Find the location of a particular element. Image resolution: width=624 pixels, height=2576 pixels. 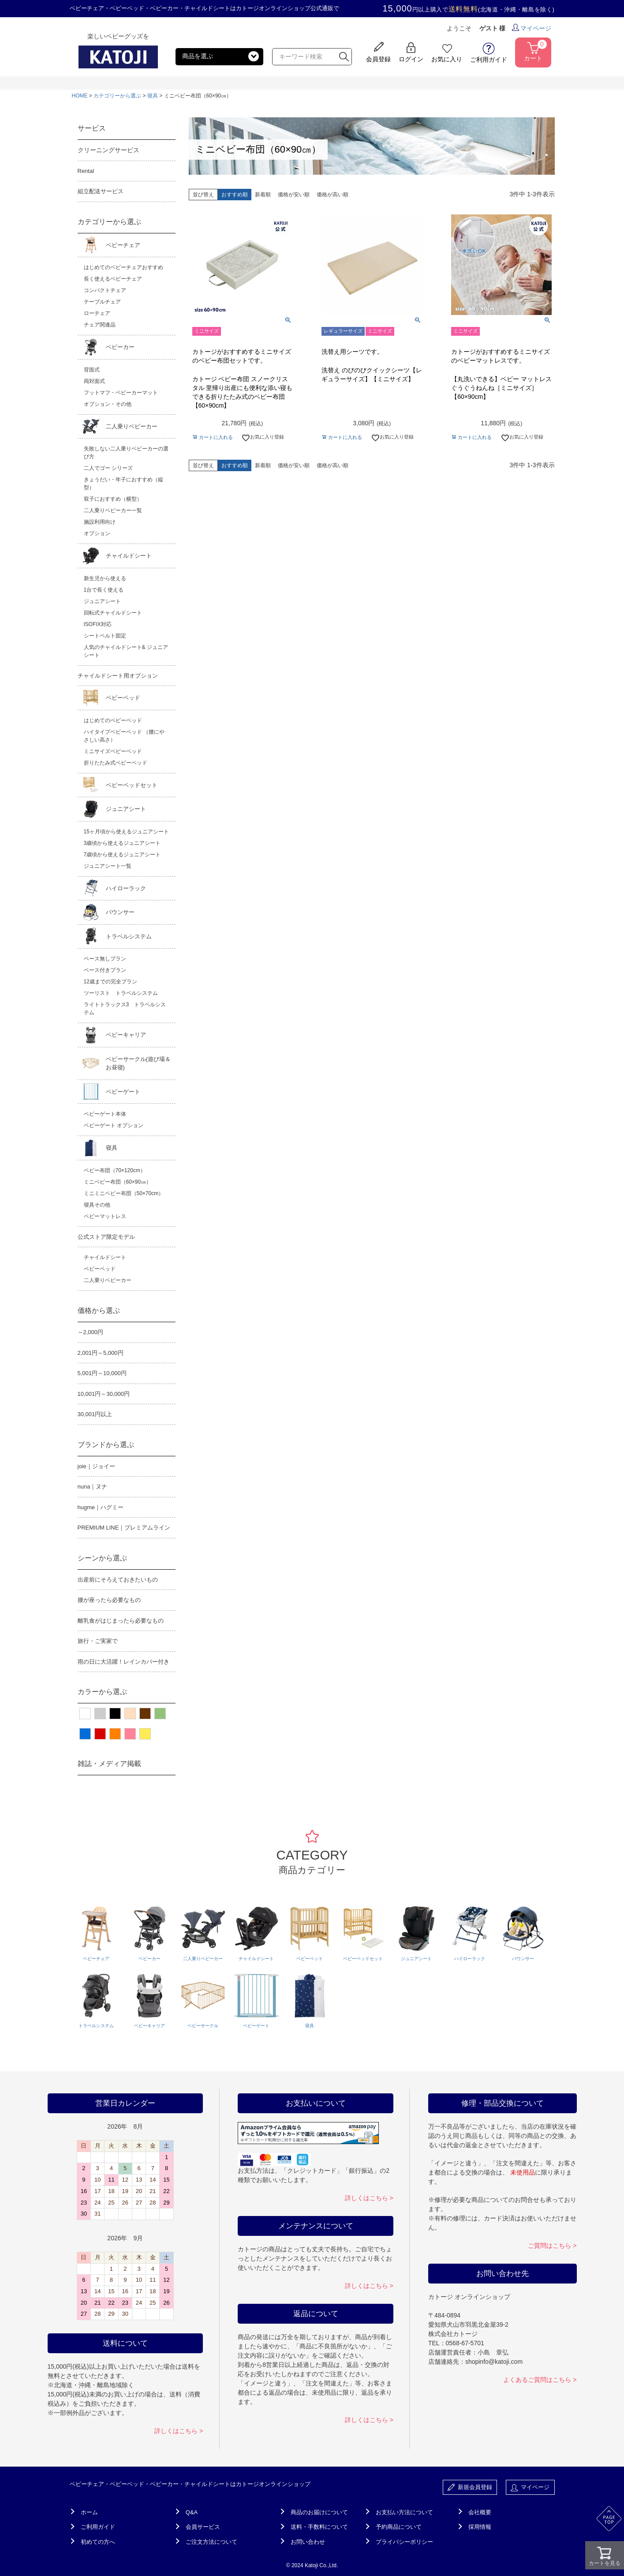

失敗しない二人乗りベビーカーの選び方 is located at coordinates (126, 453).